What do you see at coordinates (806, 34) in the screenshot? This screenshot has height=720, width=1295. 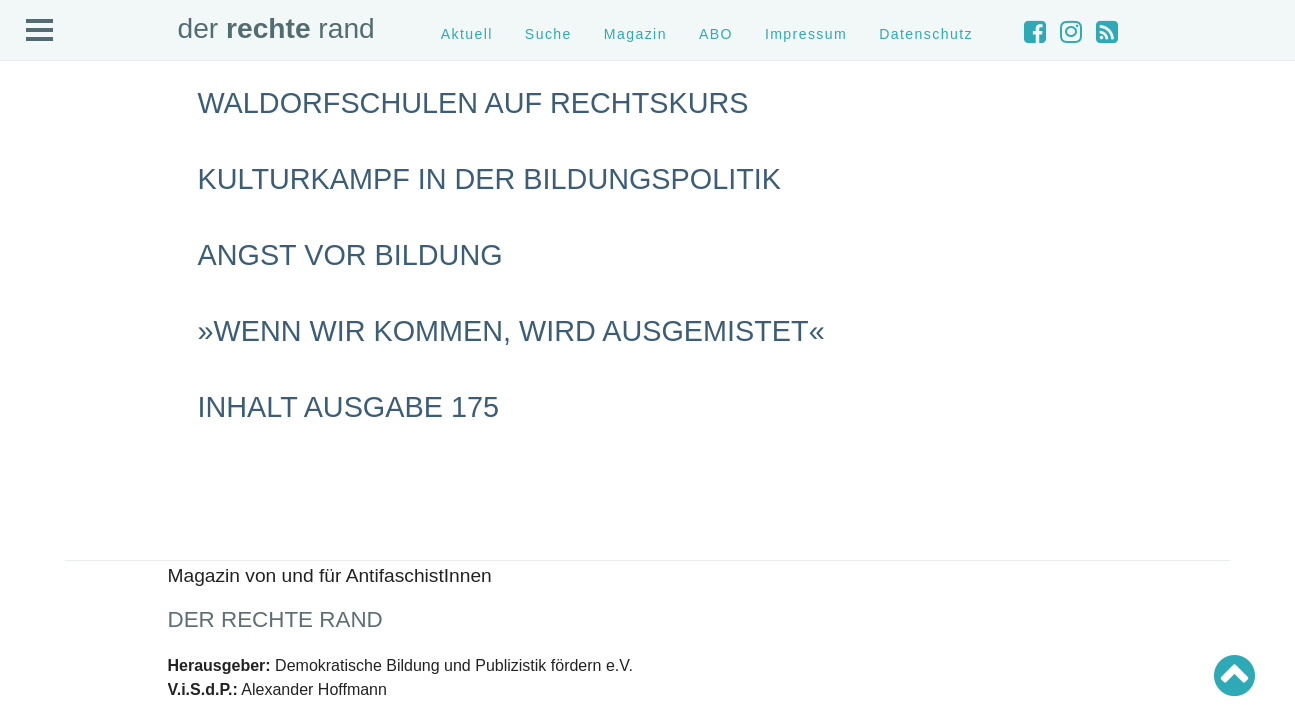 I see `Impressum` at bounding box center [806, 34].